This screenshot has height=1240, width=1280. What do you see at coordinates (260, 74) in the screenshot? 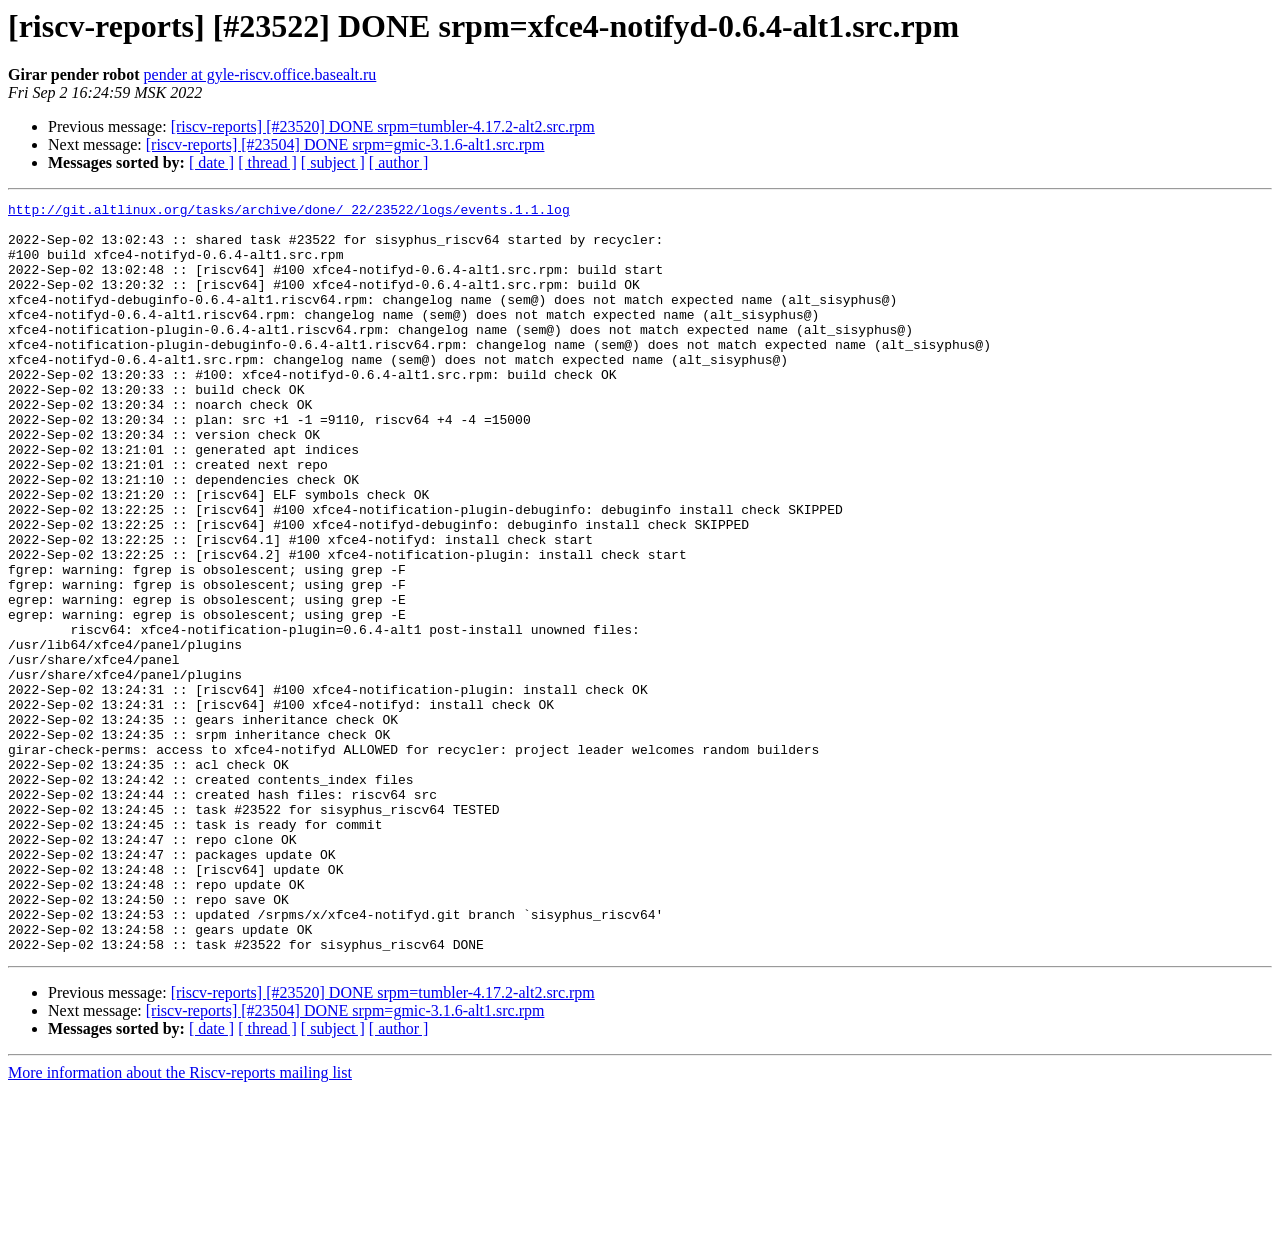
I see `pender at gyle-riscv.office.basealt.ru` at bounding box center [260, 74].